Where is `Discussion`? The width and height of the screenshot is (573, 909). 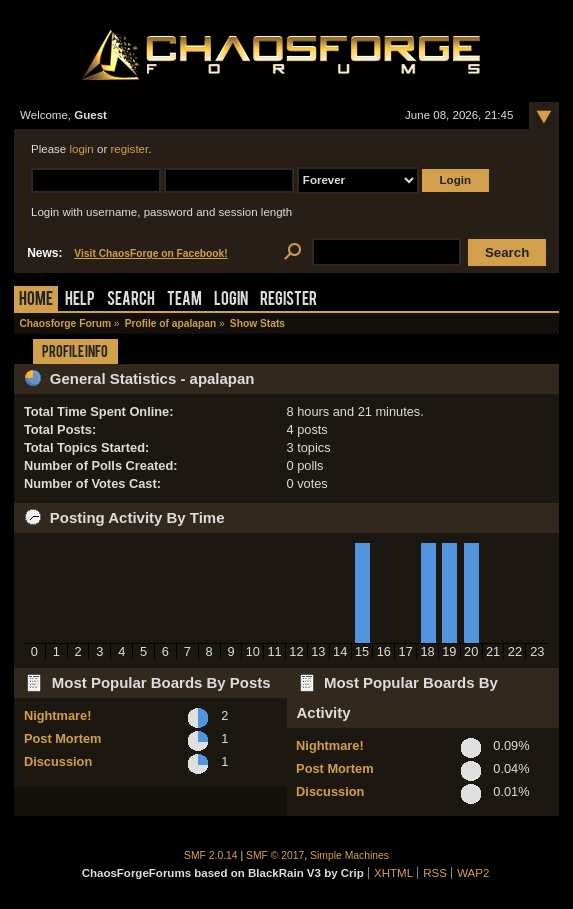
Discussion is located at coordinates (58, 761).